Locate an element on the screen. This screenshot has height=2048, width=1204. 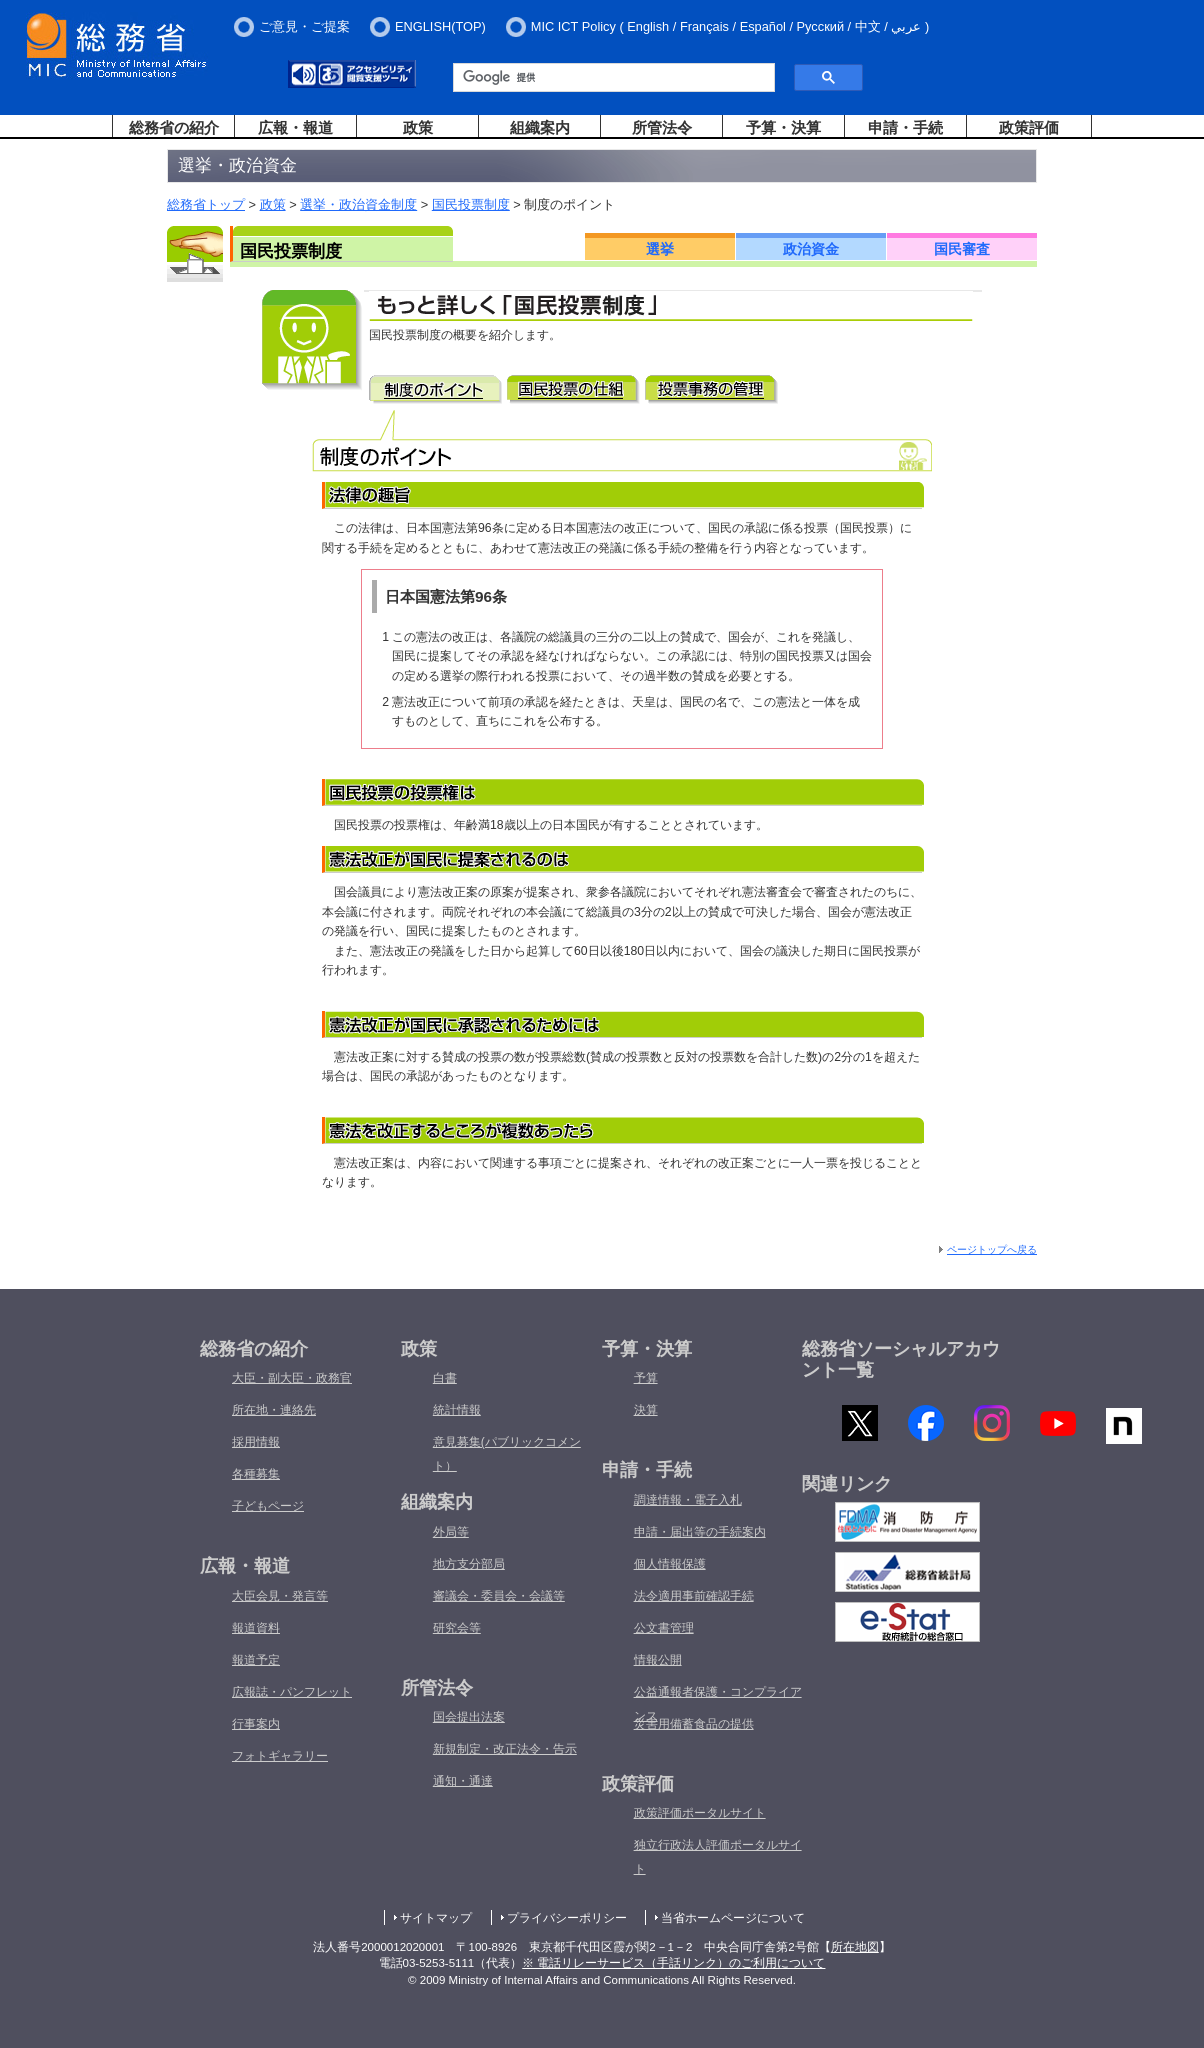
国会提出法案 is located at coordinates (469, 1717).